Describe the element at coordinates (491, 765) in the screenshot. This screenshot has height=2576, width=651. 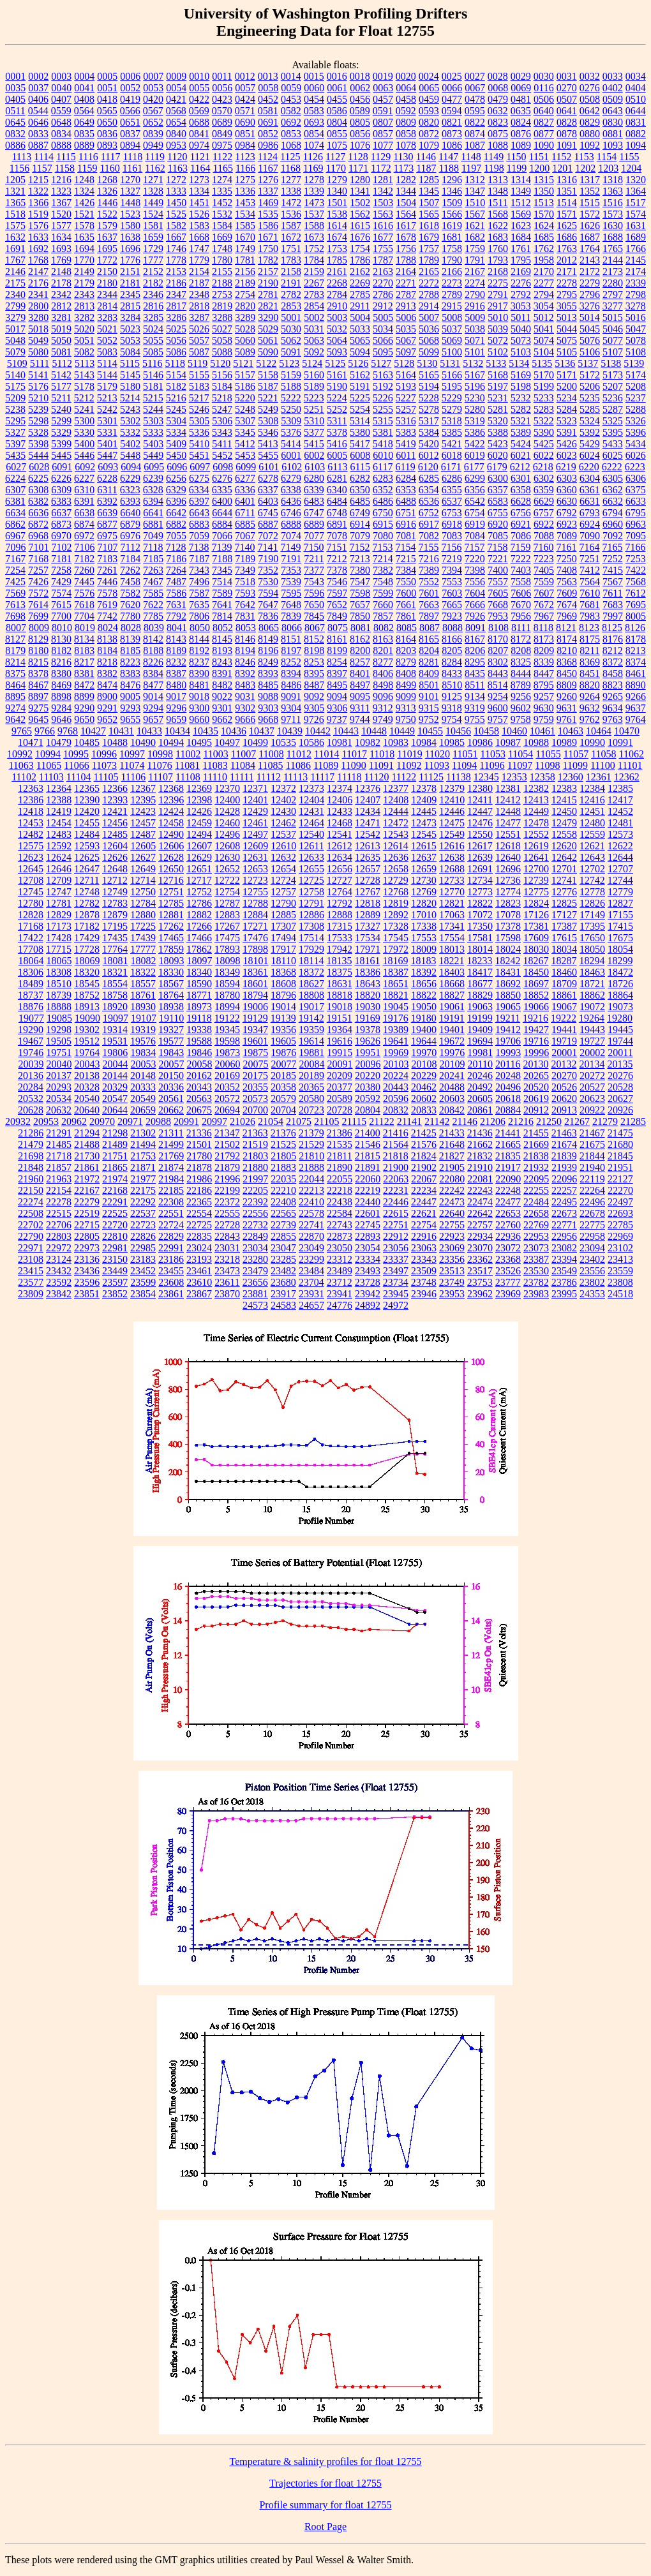
I see `11096` at that location.